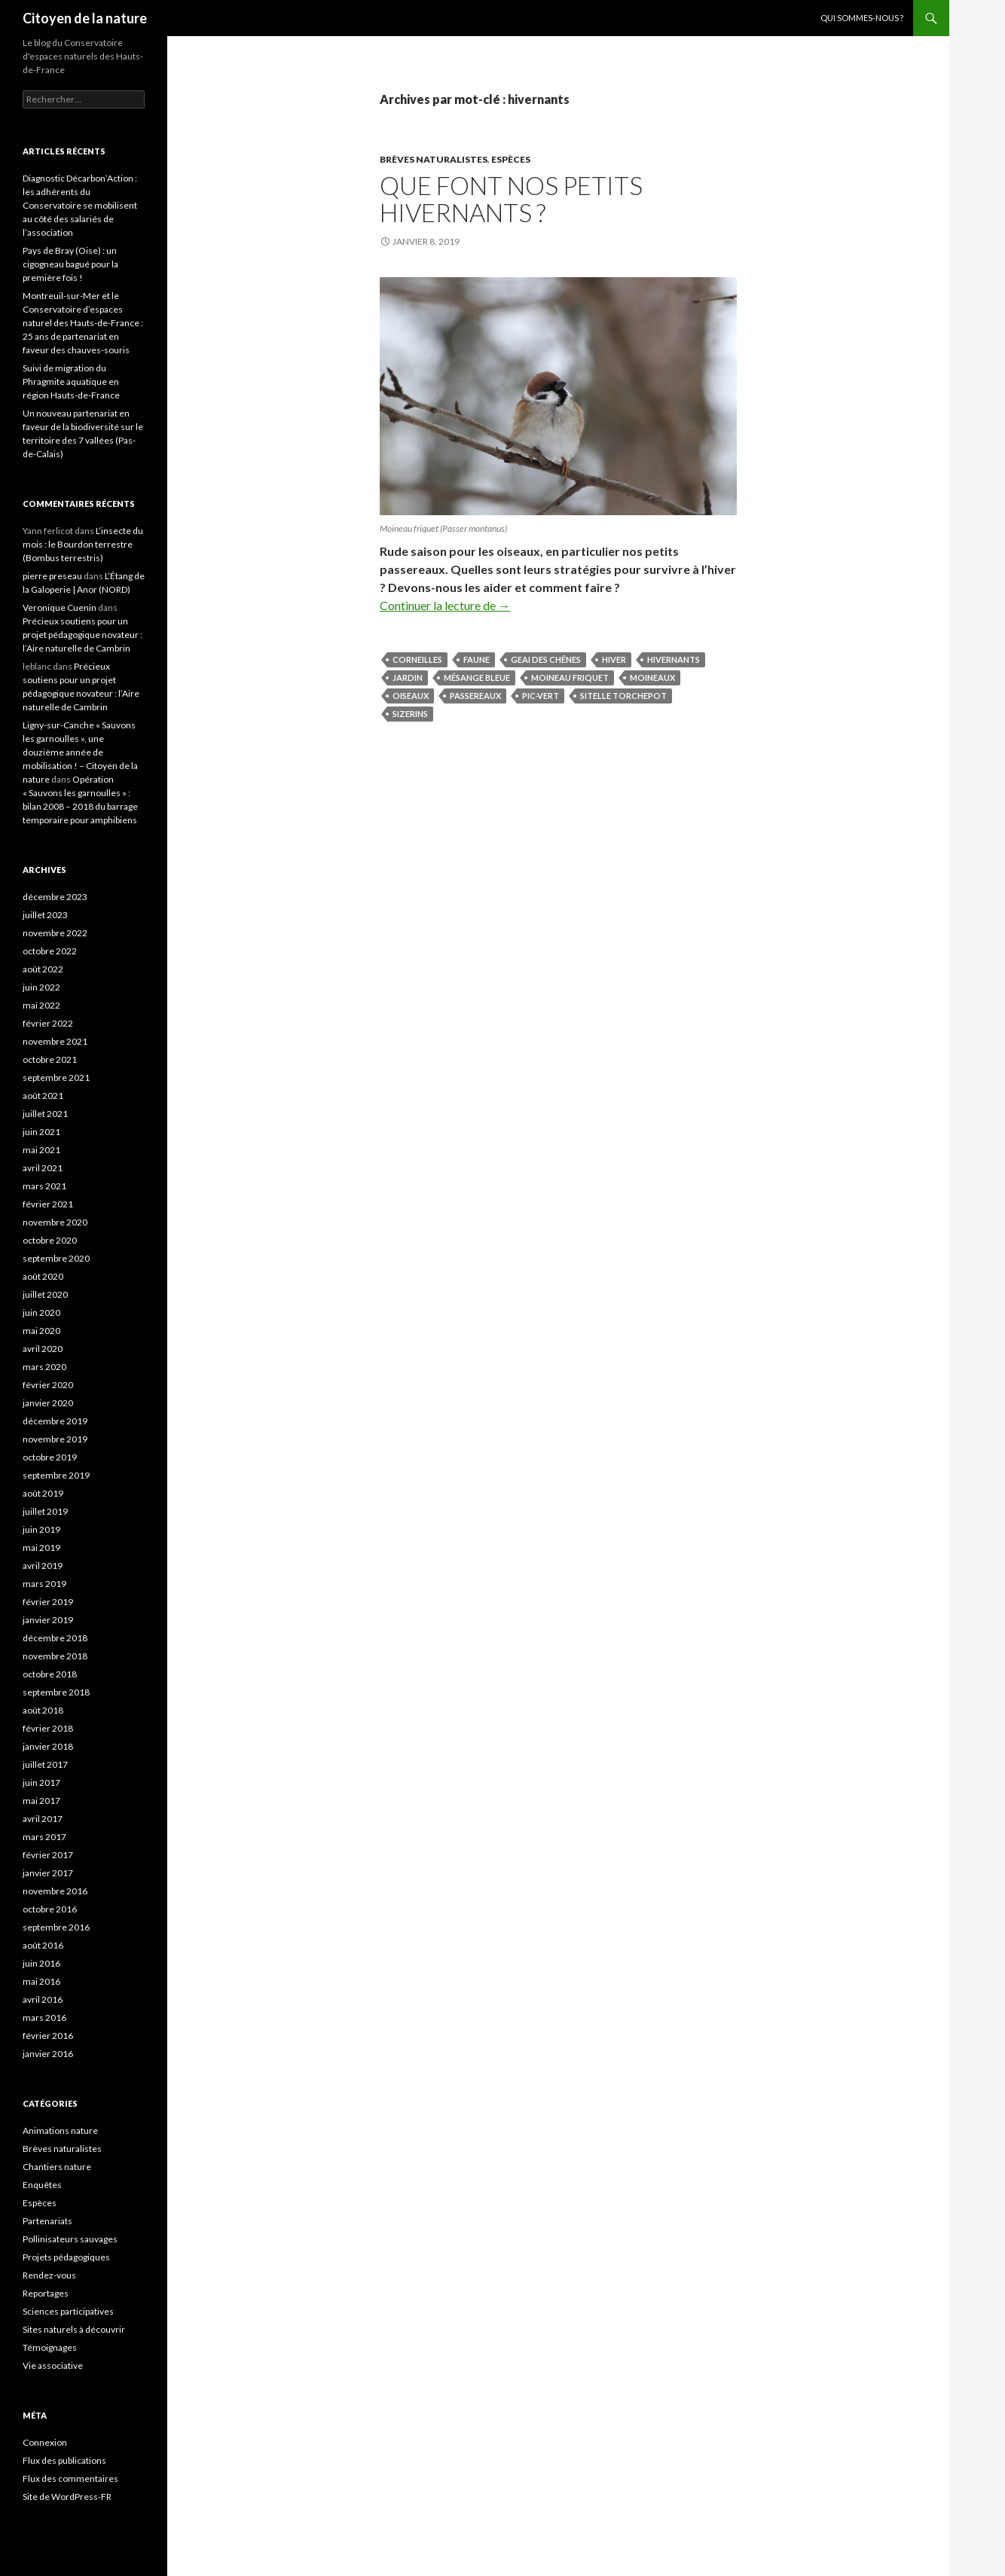 Image resolution: width=1005 pixels, height=2576 pixels. I want to click on avril 2017, so click(43, 1818).